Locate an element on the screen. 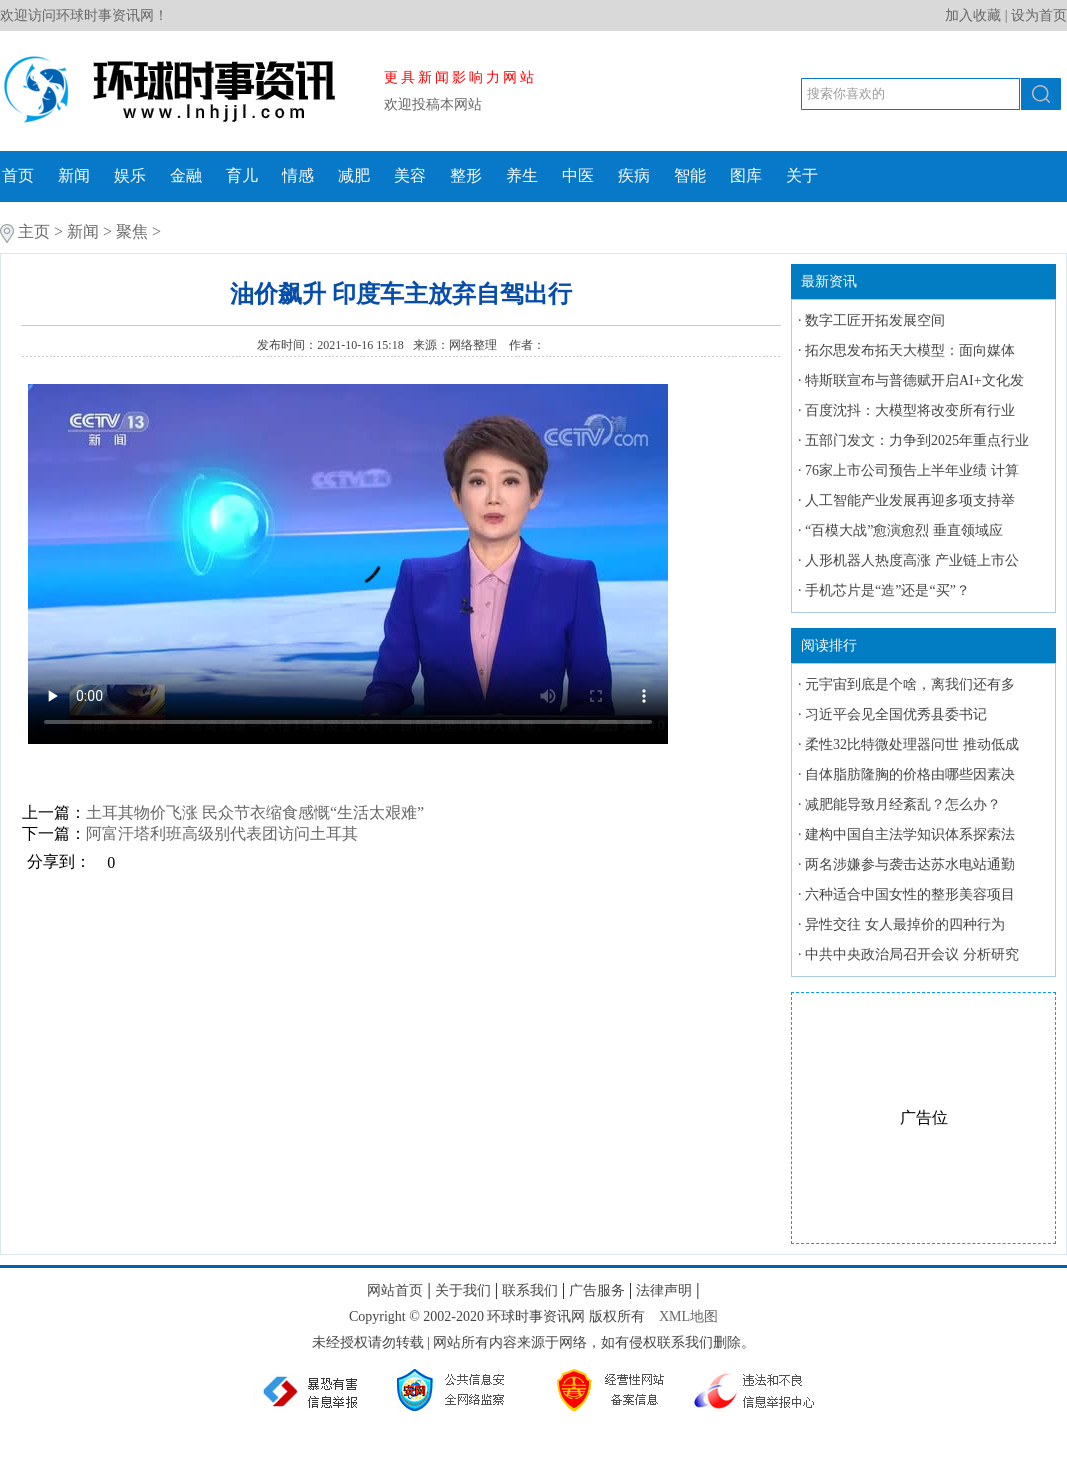 Image resolution: width=1067 pixels, height=1460 pixels. 新闻 is located at coordinates (74, 175).